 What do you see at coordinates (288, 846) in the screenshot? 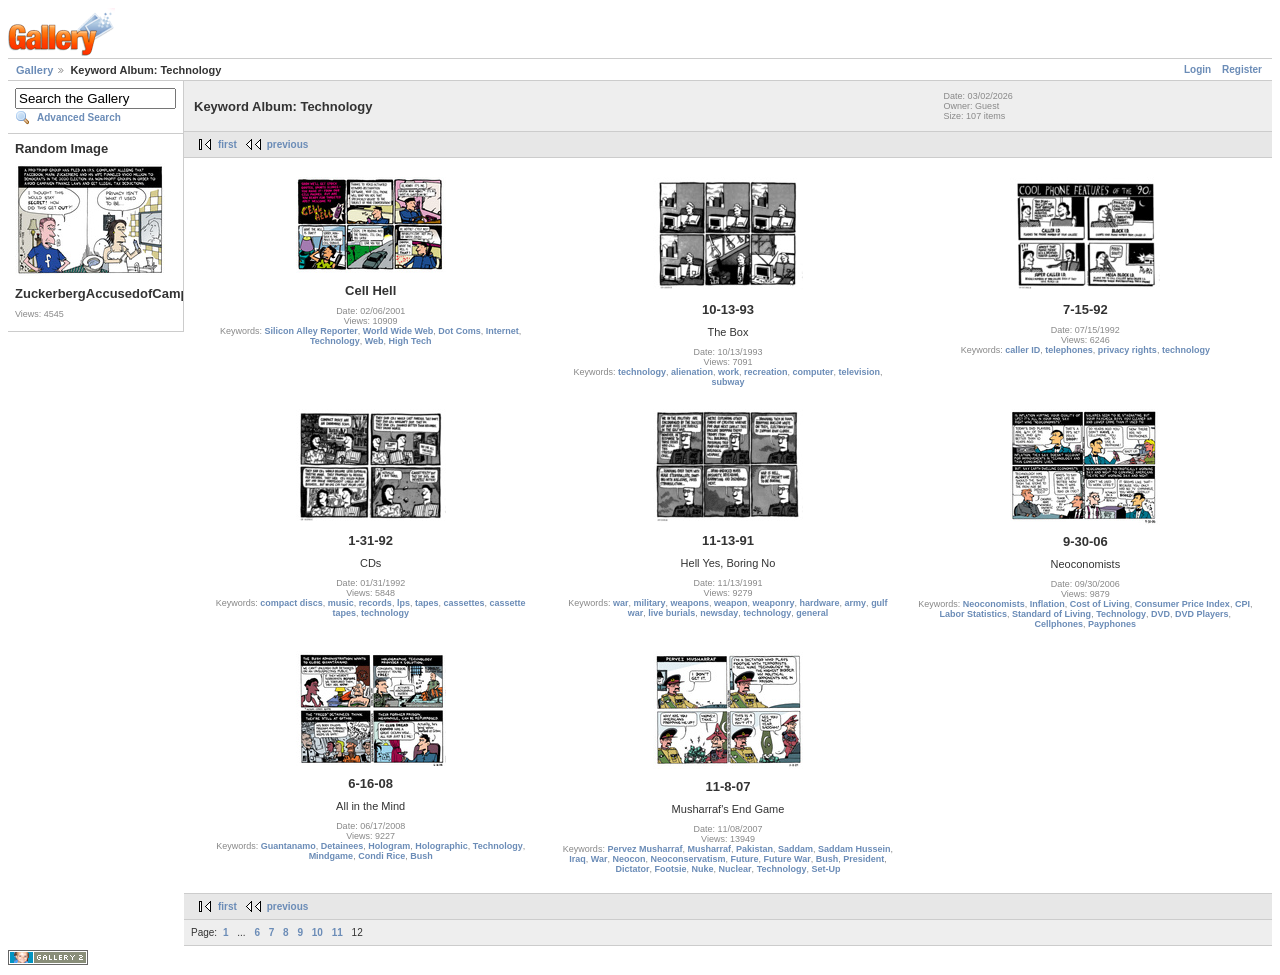
I see `Guantanamo` at bounding box center [288, 846].